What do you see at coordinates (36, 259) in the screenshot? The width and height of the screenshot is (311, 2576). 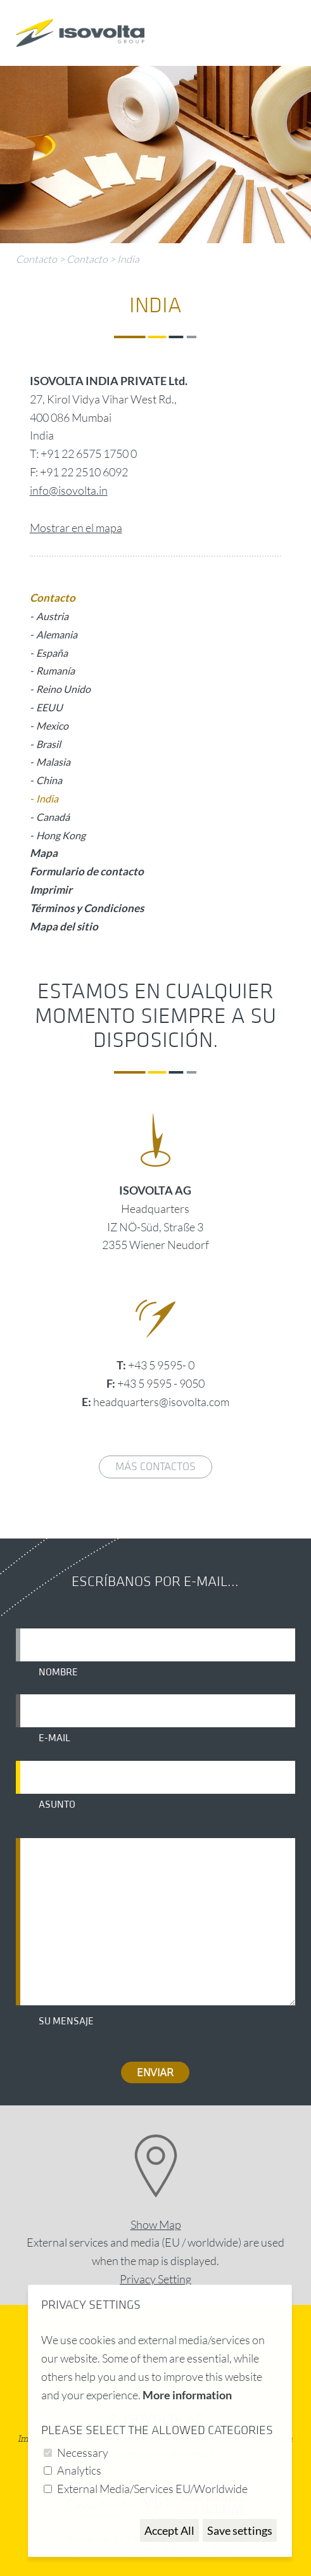 I see `Contacto` at bounding box center [36, 259].